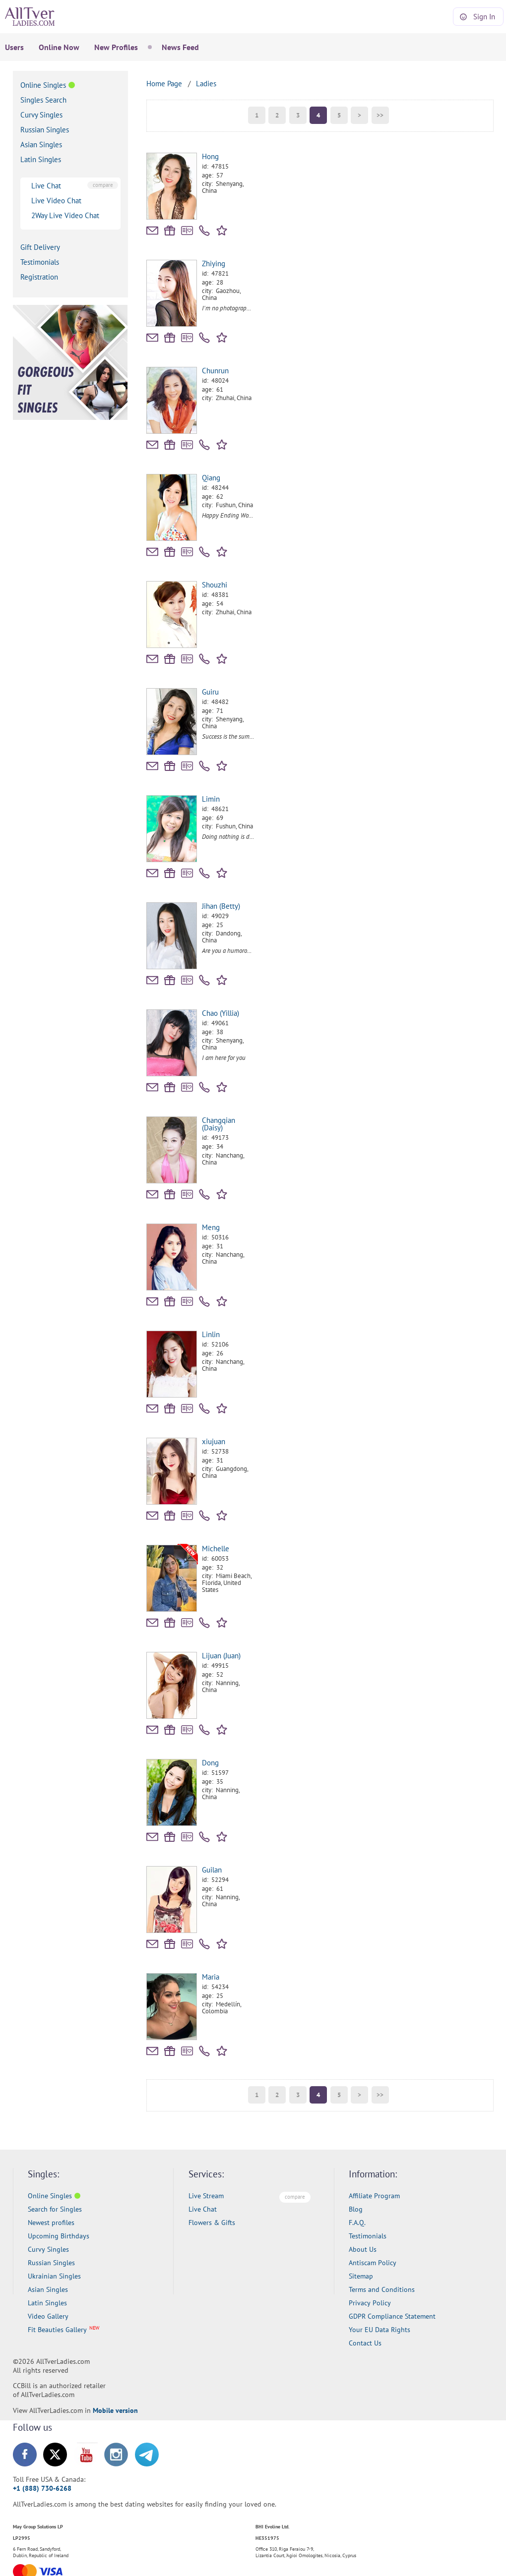 This screenshot has height=2576, width=506. What do you see at coordinates (363, 2249) in the screenshot?
I see `About Us` at bounding box center [363, 2249].